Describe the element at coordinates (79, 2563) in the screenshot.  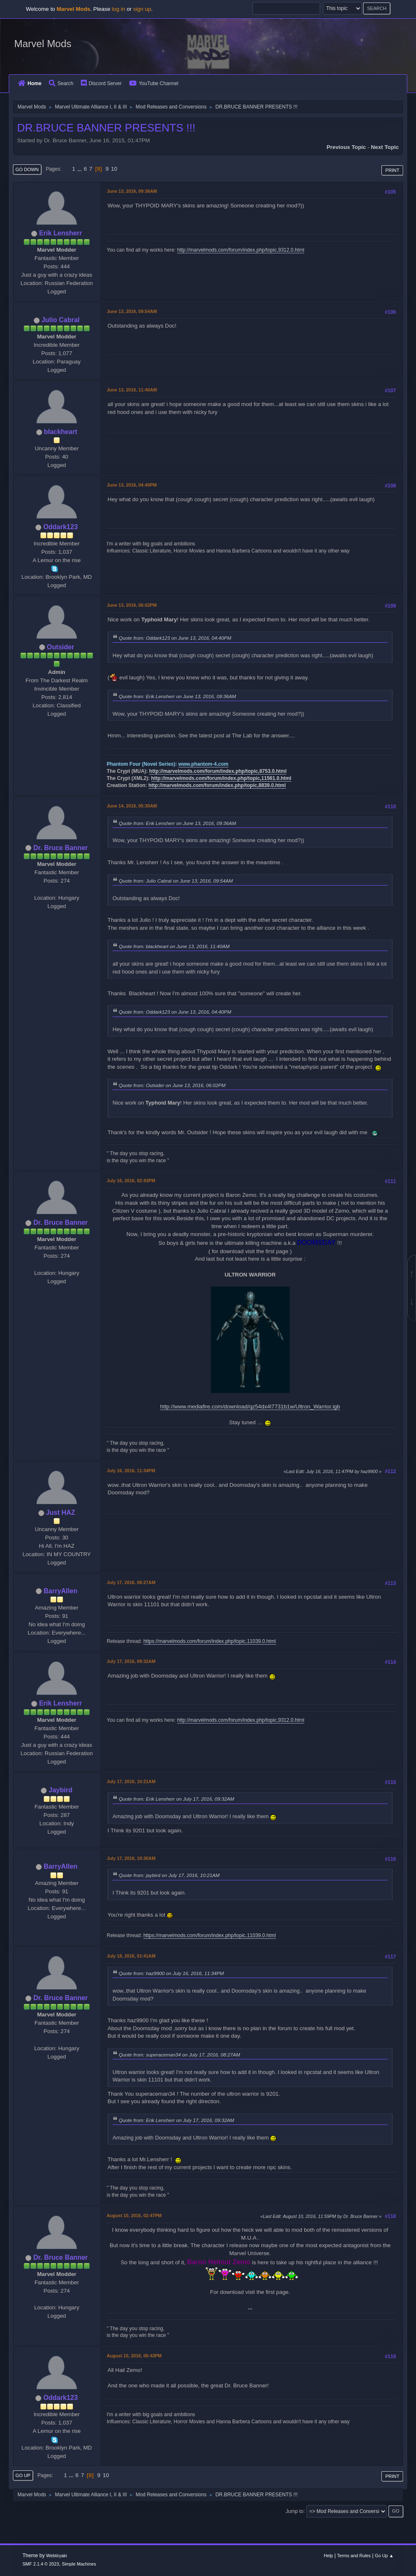
I see `Simple Machines` at that location.